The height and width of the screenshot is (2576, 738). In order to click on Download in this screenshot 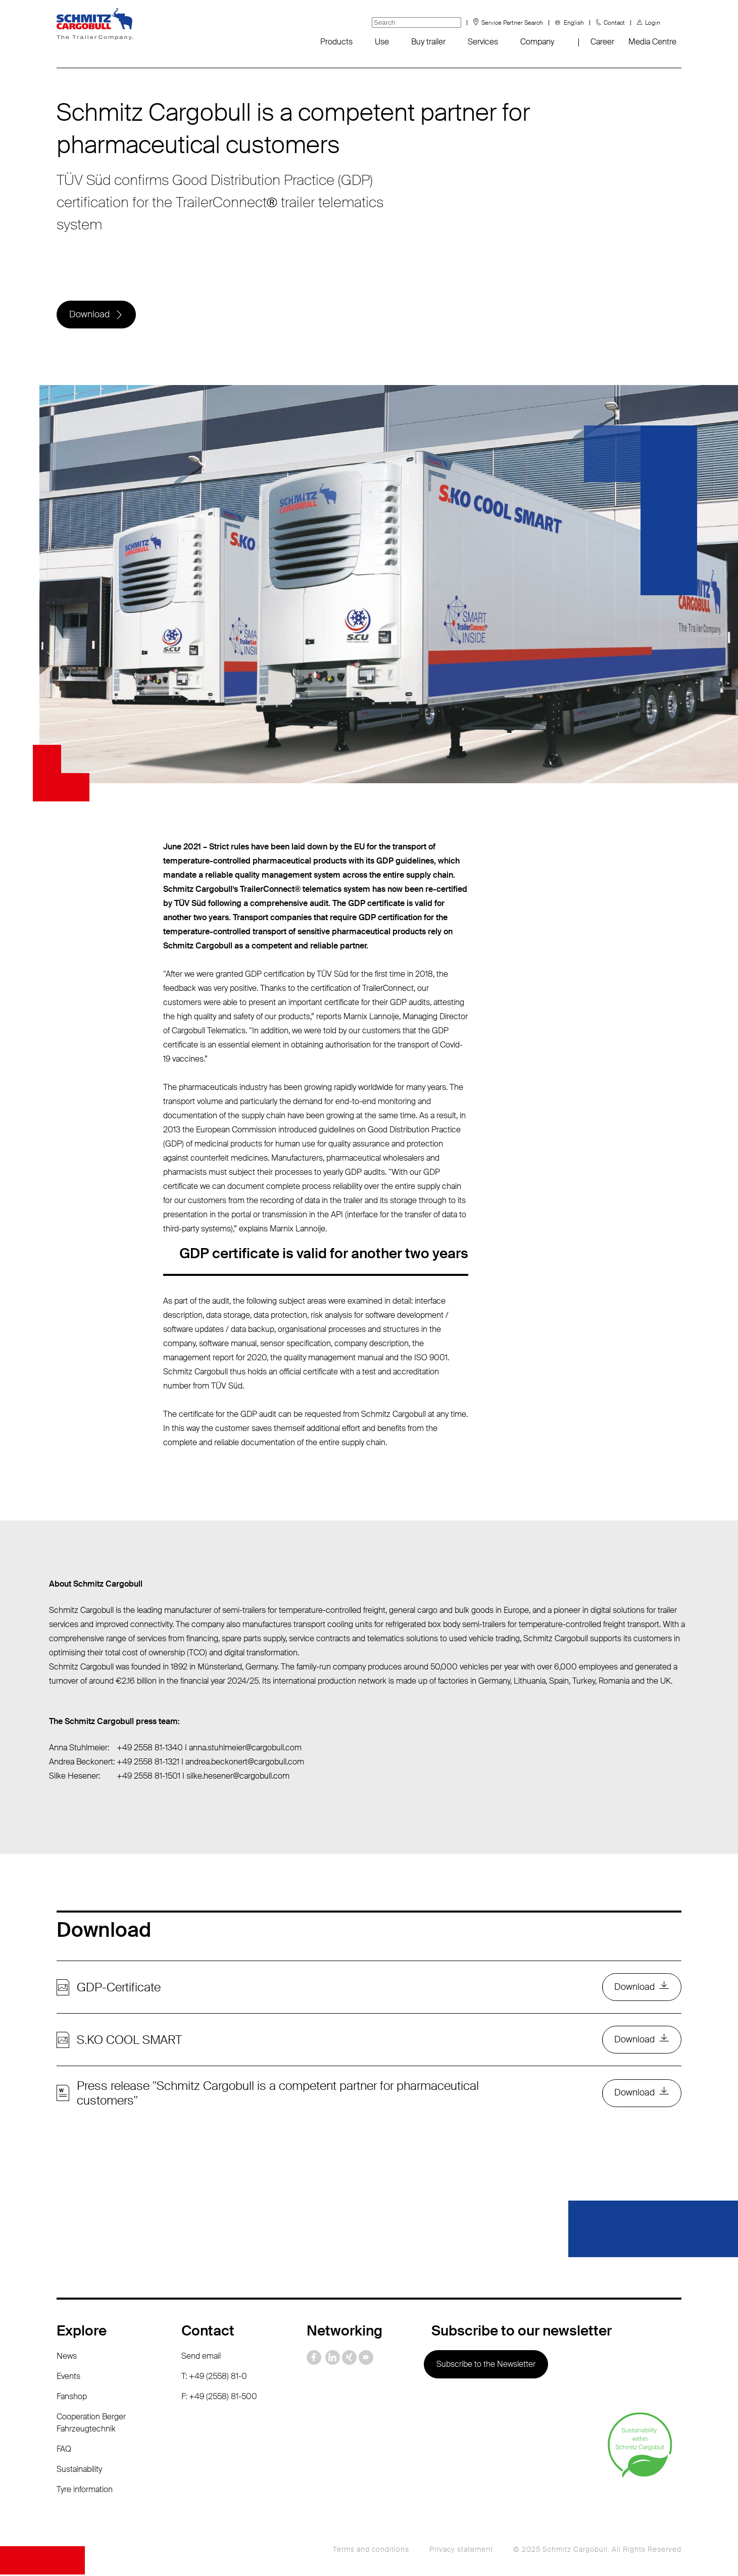, I will do `click(89, 315)`.